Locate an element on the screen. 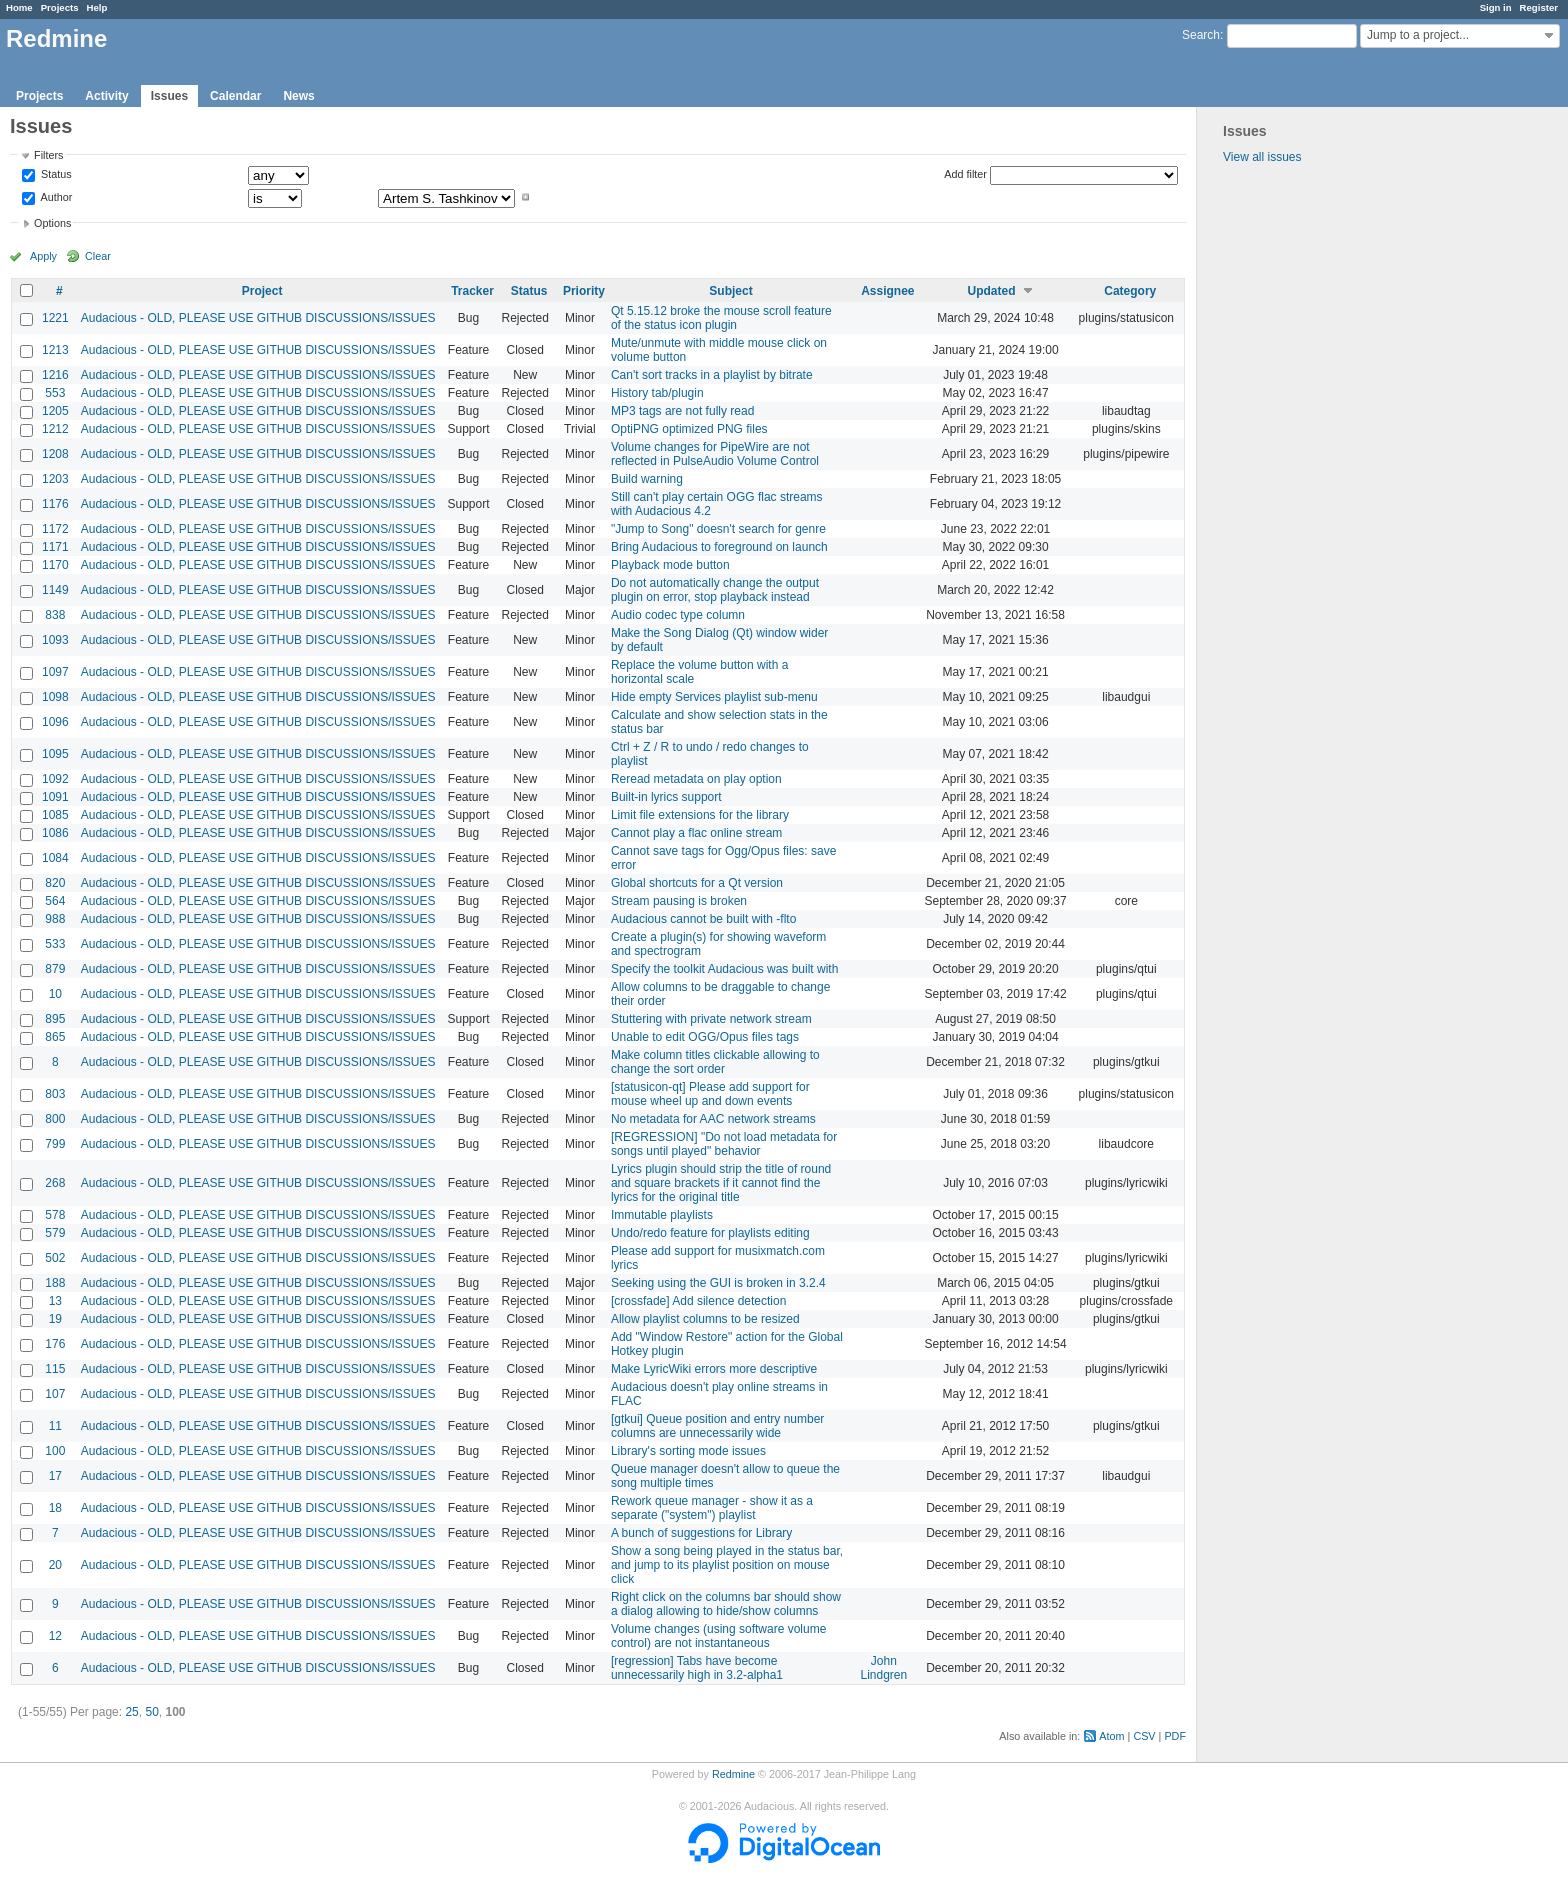  Author is located at coordinates (55, 197).